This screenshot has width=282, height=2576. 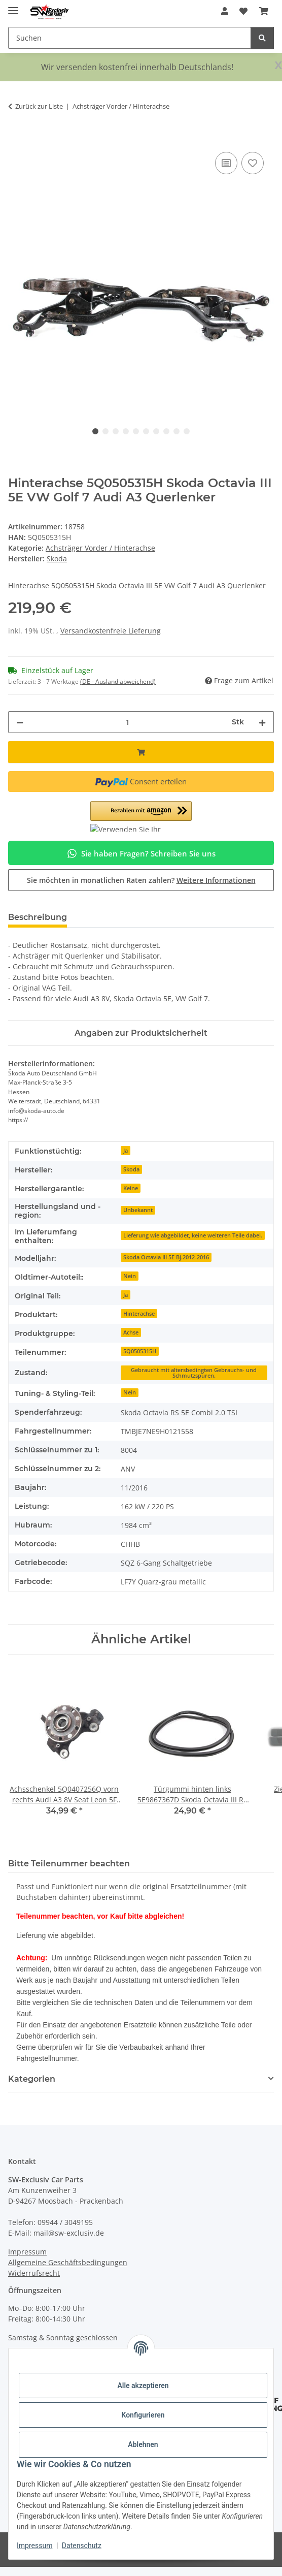 I want to click on Sie möchten in monatlichen Raten zahlen?, so click(x=141, y=880).